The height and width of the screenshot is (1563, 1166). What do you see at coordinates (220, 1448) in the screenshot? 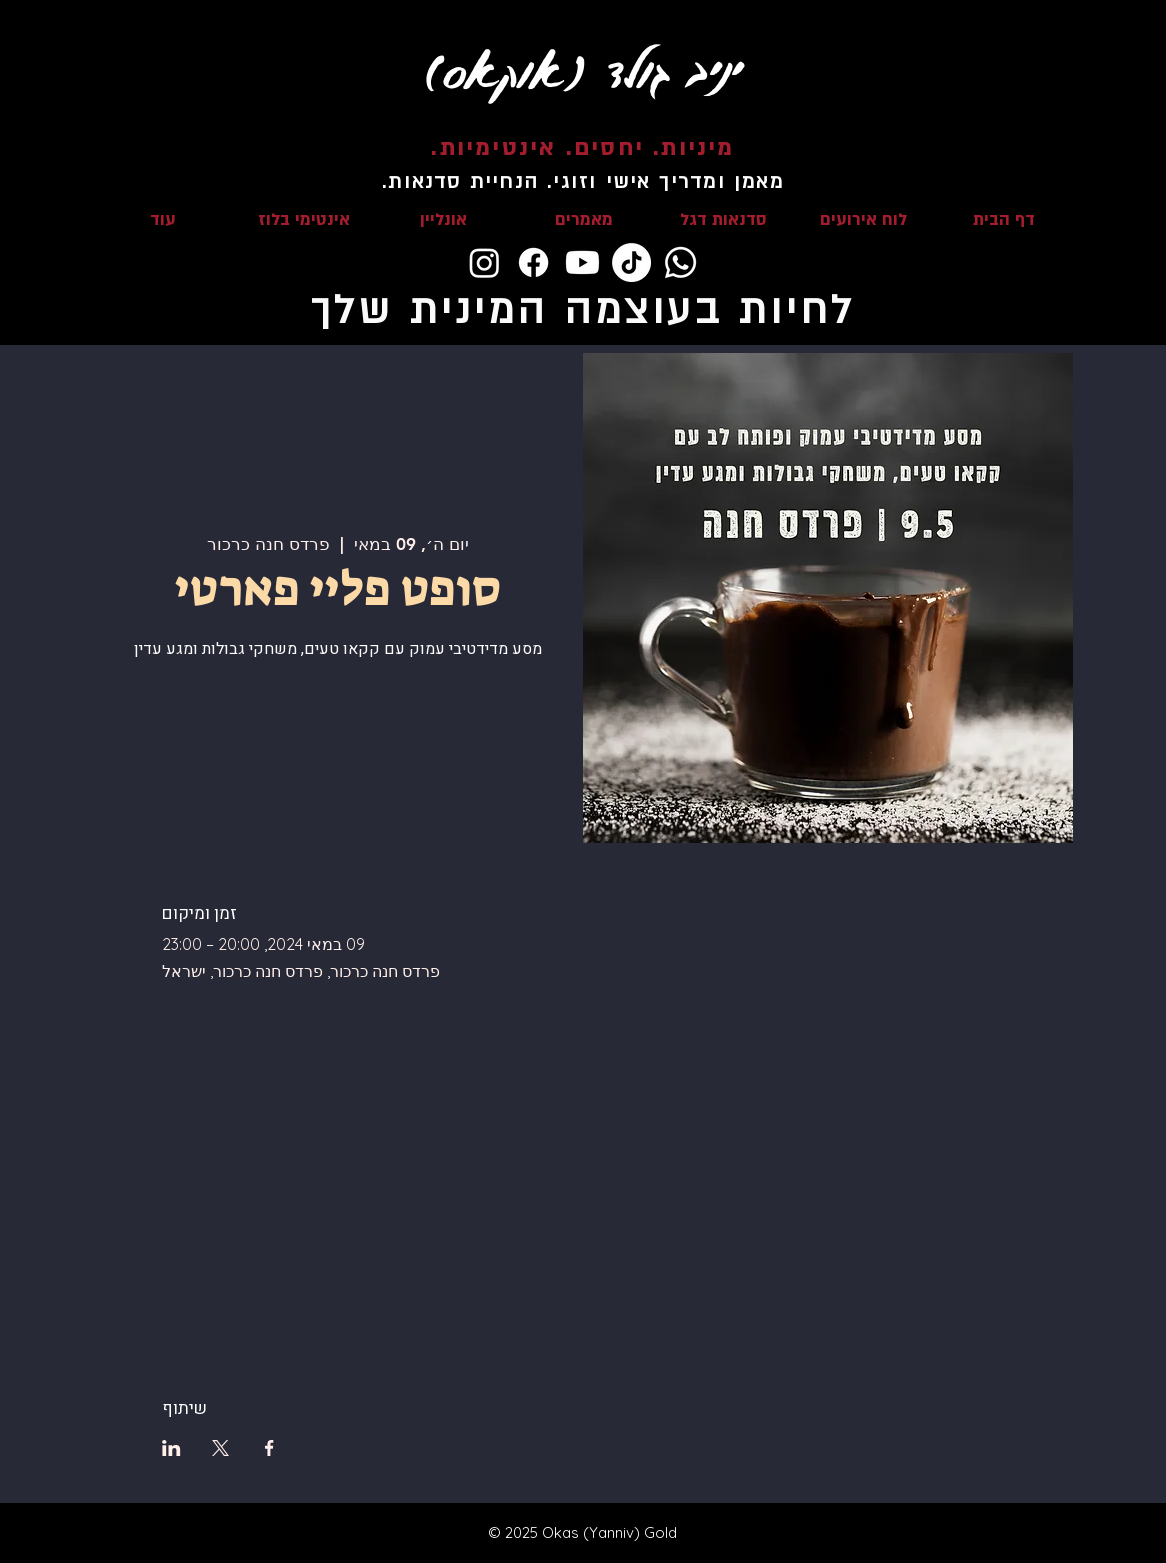
I see `[שתפו את האירוע ב- X]` at bounding box center [220, 1448].